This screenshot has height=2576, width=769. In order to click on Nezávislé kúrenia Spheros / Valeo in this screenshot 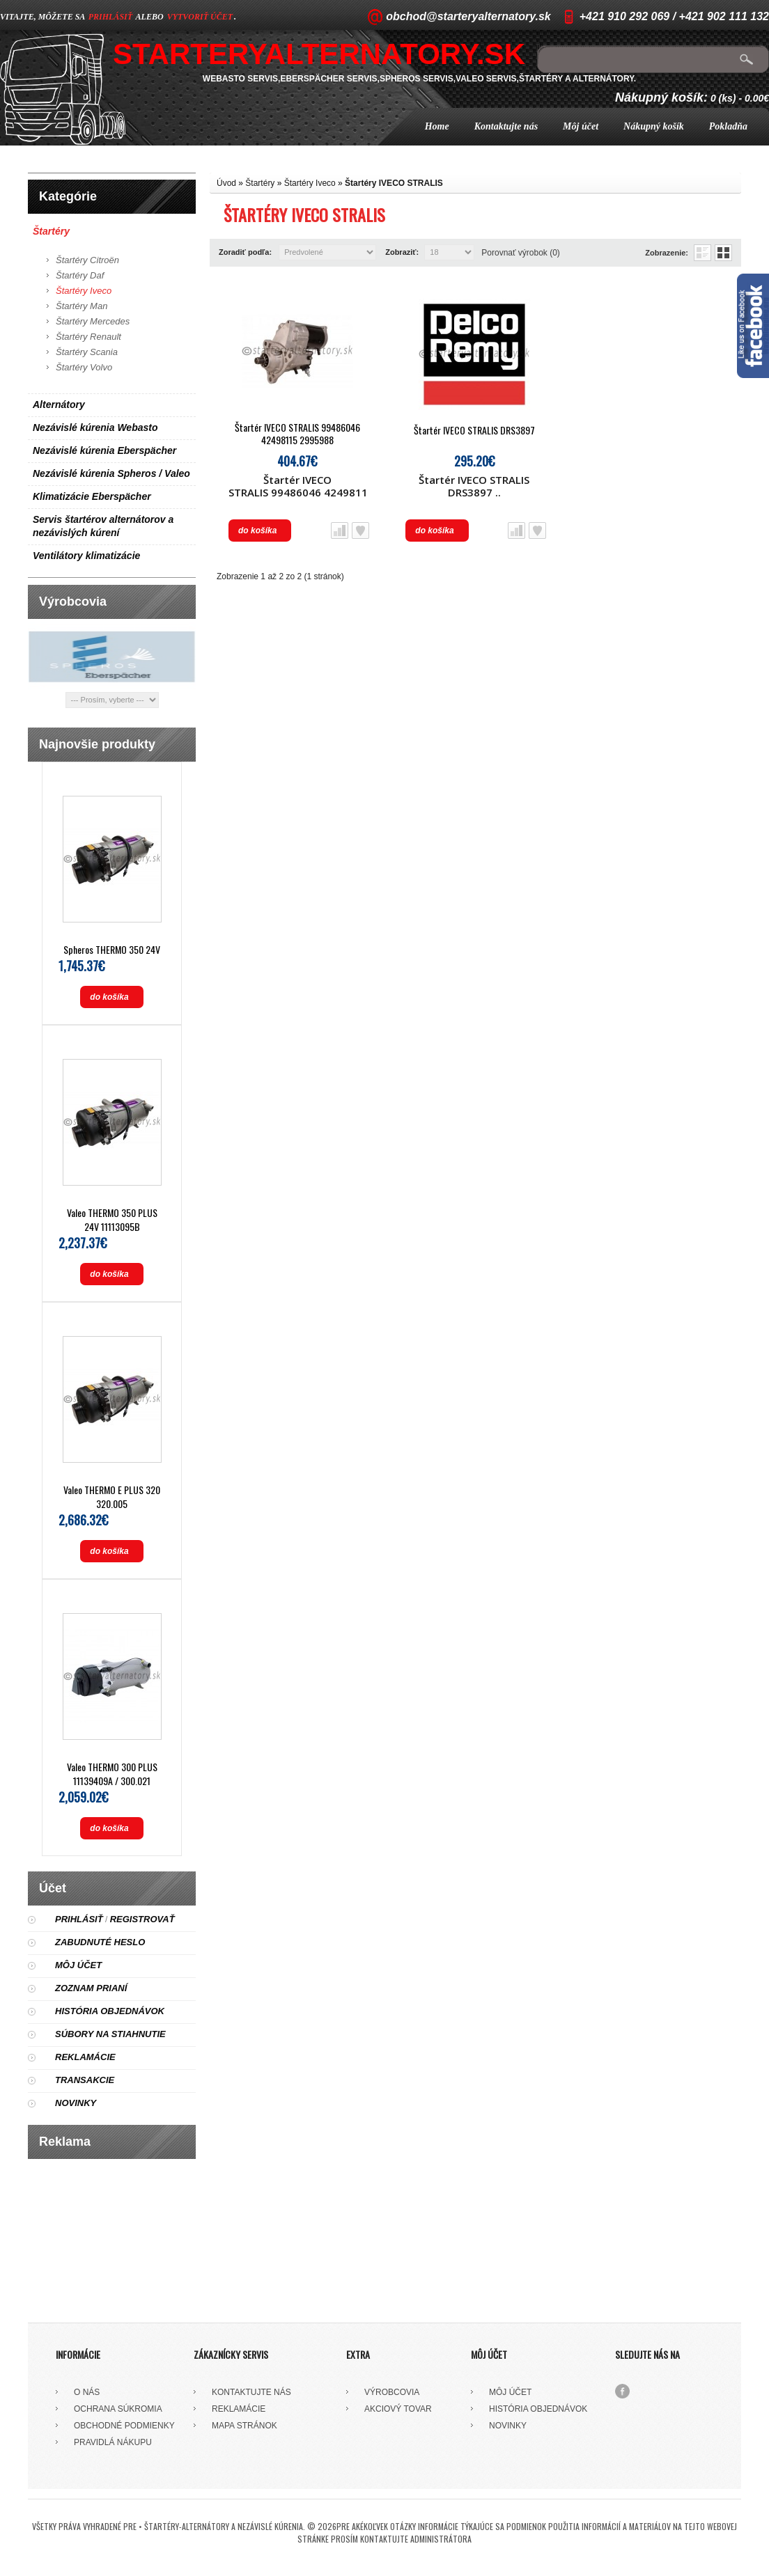, I will do `click(111, 473)`.